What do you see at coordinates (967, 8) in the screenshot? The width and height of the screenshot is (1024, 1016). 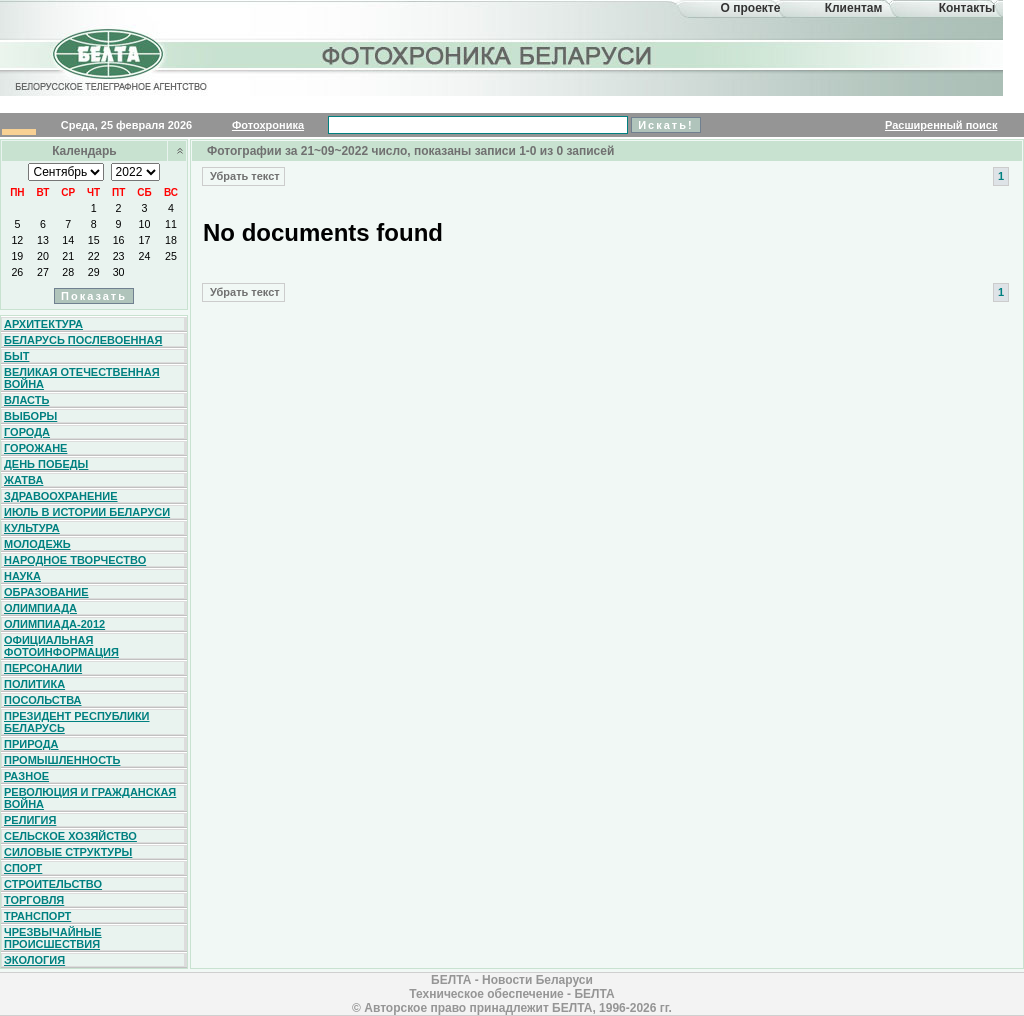 I see `Контакты` at bounding box center [967, 8].